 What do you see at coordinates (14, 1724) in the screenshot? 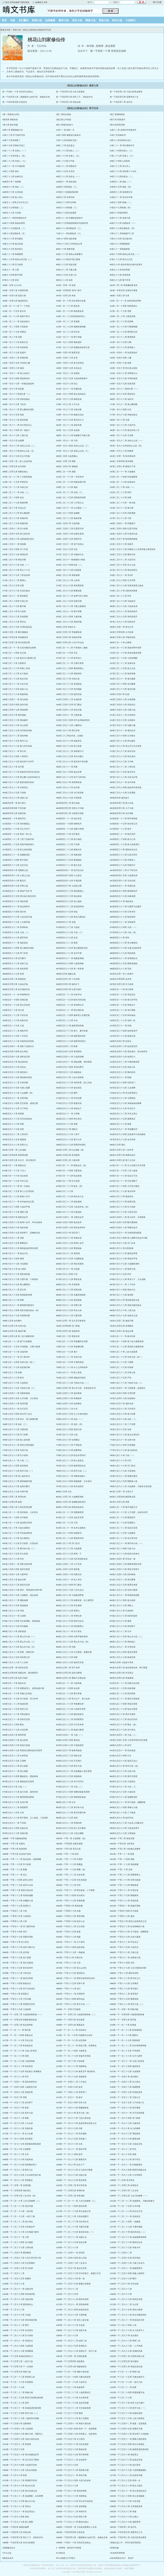
I see `第九百三十四章 聚会` at bounding box center [14, 1724].